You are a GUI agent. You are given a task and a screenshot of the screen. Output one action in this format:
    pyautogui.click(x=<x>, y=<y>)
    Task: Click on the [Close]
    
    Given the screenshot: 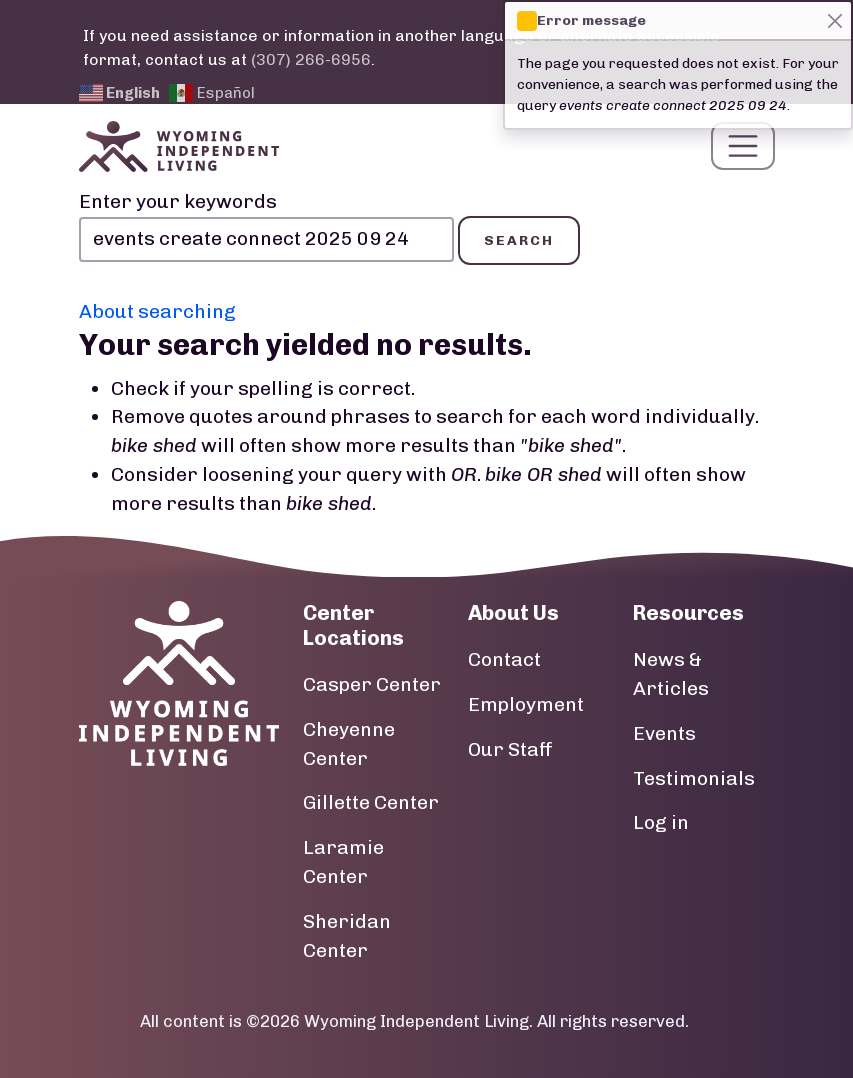 What is the action you would take?
    pyautogui.click(x=834, y=20)
    